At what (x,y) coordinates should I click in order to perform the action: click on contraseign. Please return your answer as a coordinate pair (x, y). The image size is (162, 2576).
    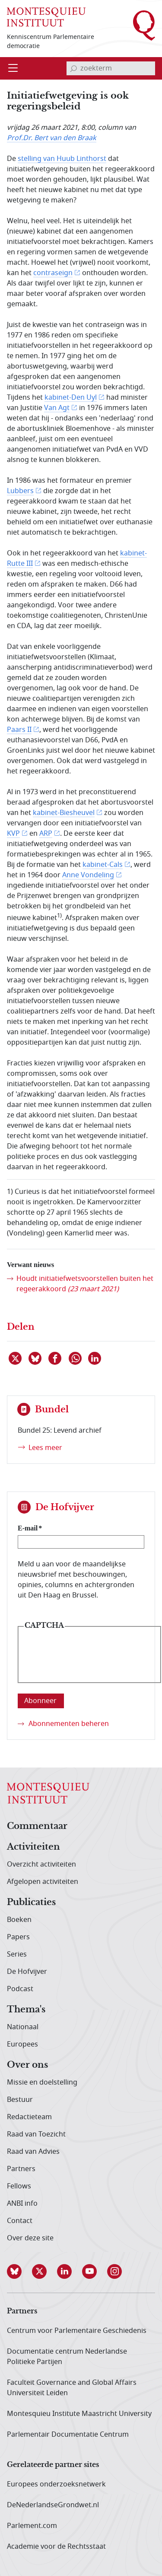
    Looking at the image, I should click on (53, 273).